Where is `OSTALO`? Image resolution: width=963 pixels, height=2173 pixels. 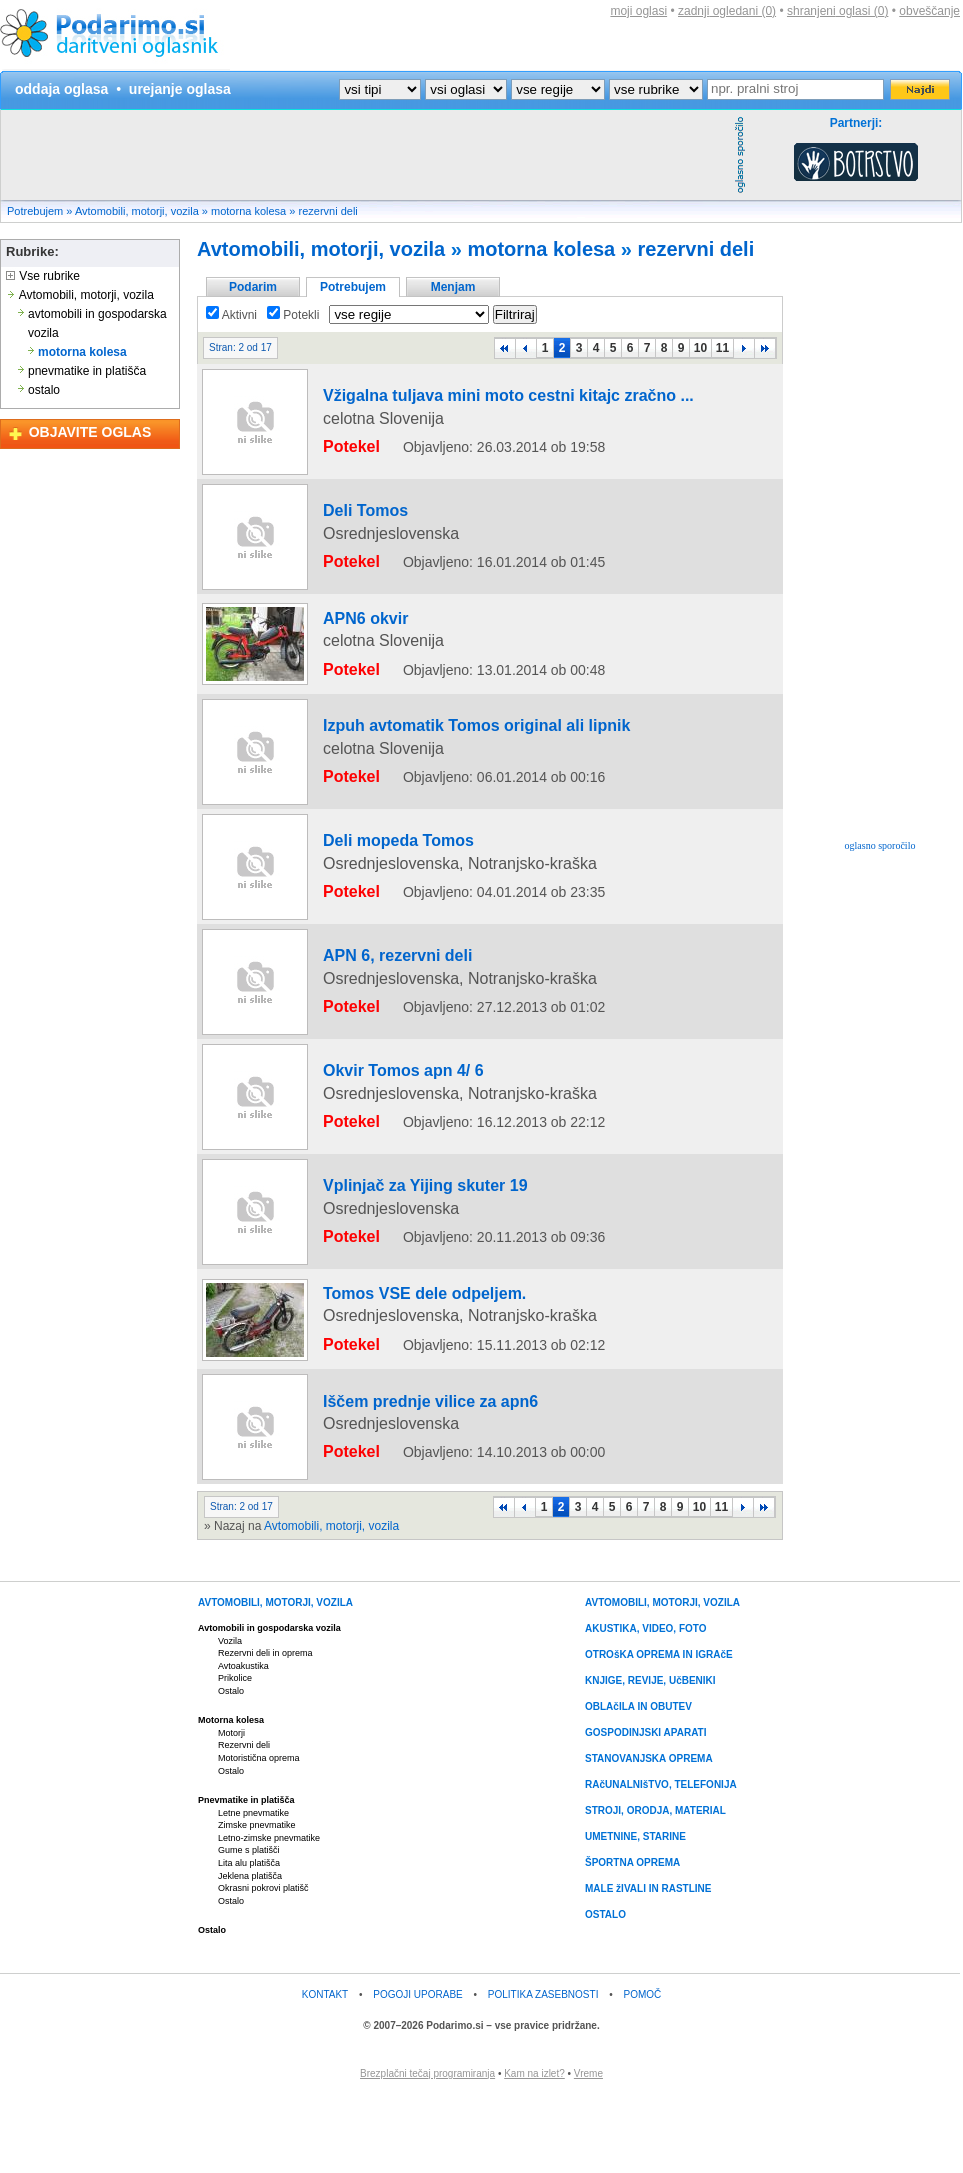
OSTALO is located at coordinates (605, 1991).